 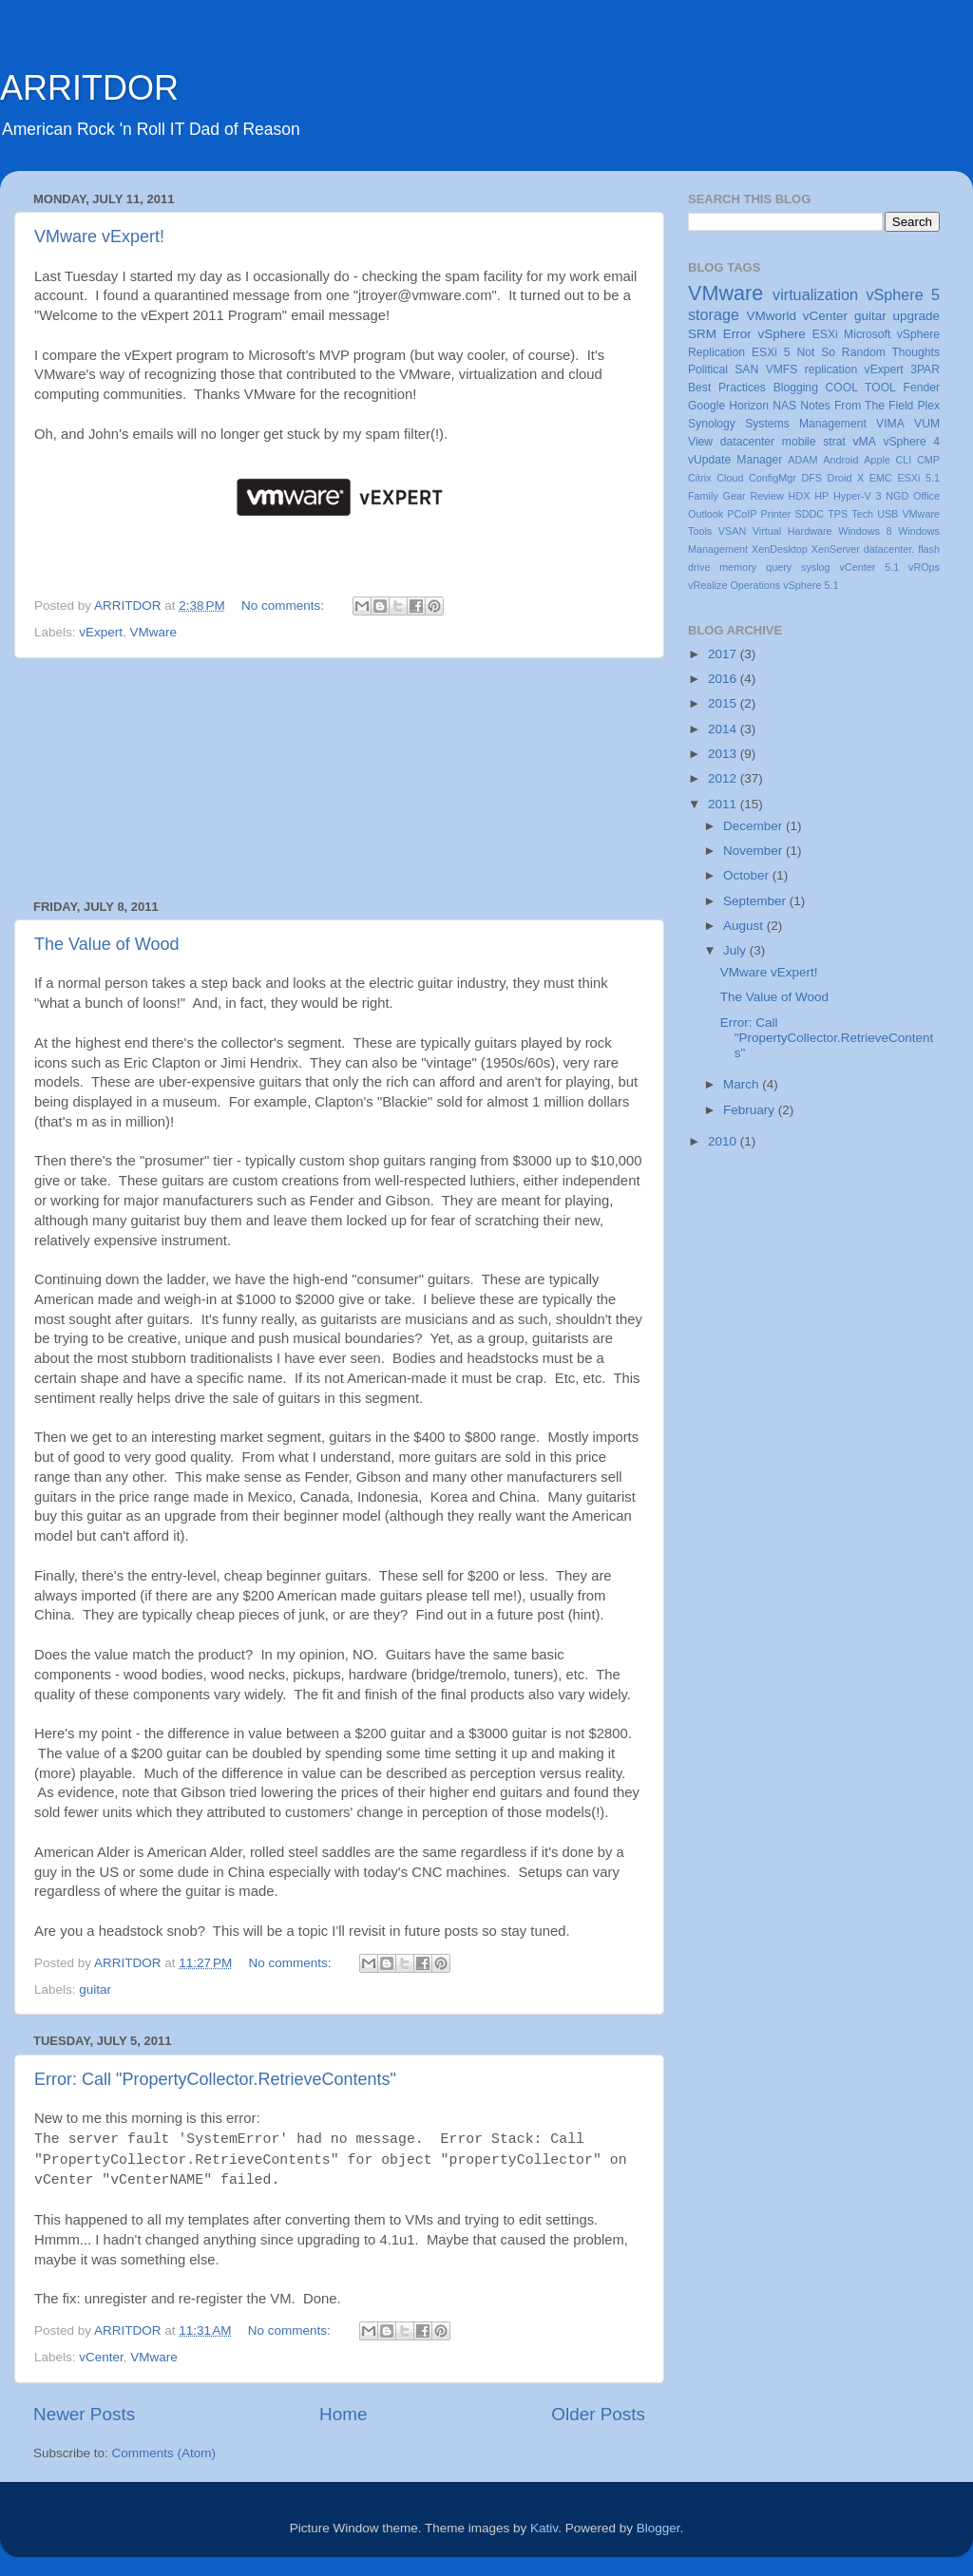 I want to click on SRM, so click(x=702, y=334).